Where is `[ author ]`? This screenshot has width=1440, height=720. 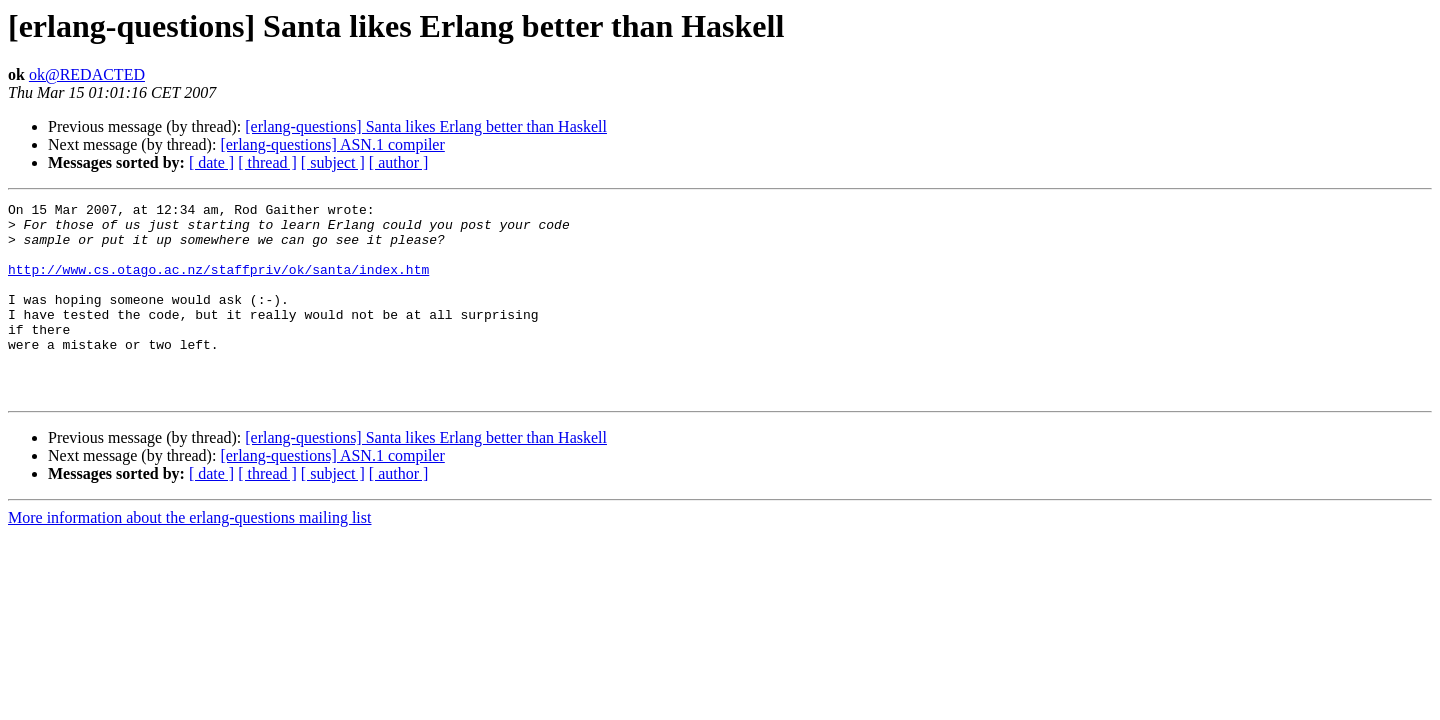
[ author ] is located at coordinates (399, 162).